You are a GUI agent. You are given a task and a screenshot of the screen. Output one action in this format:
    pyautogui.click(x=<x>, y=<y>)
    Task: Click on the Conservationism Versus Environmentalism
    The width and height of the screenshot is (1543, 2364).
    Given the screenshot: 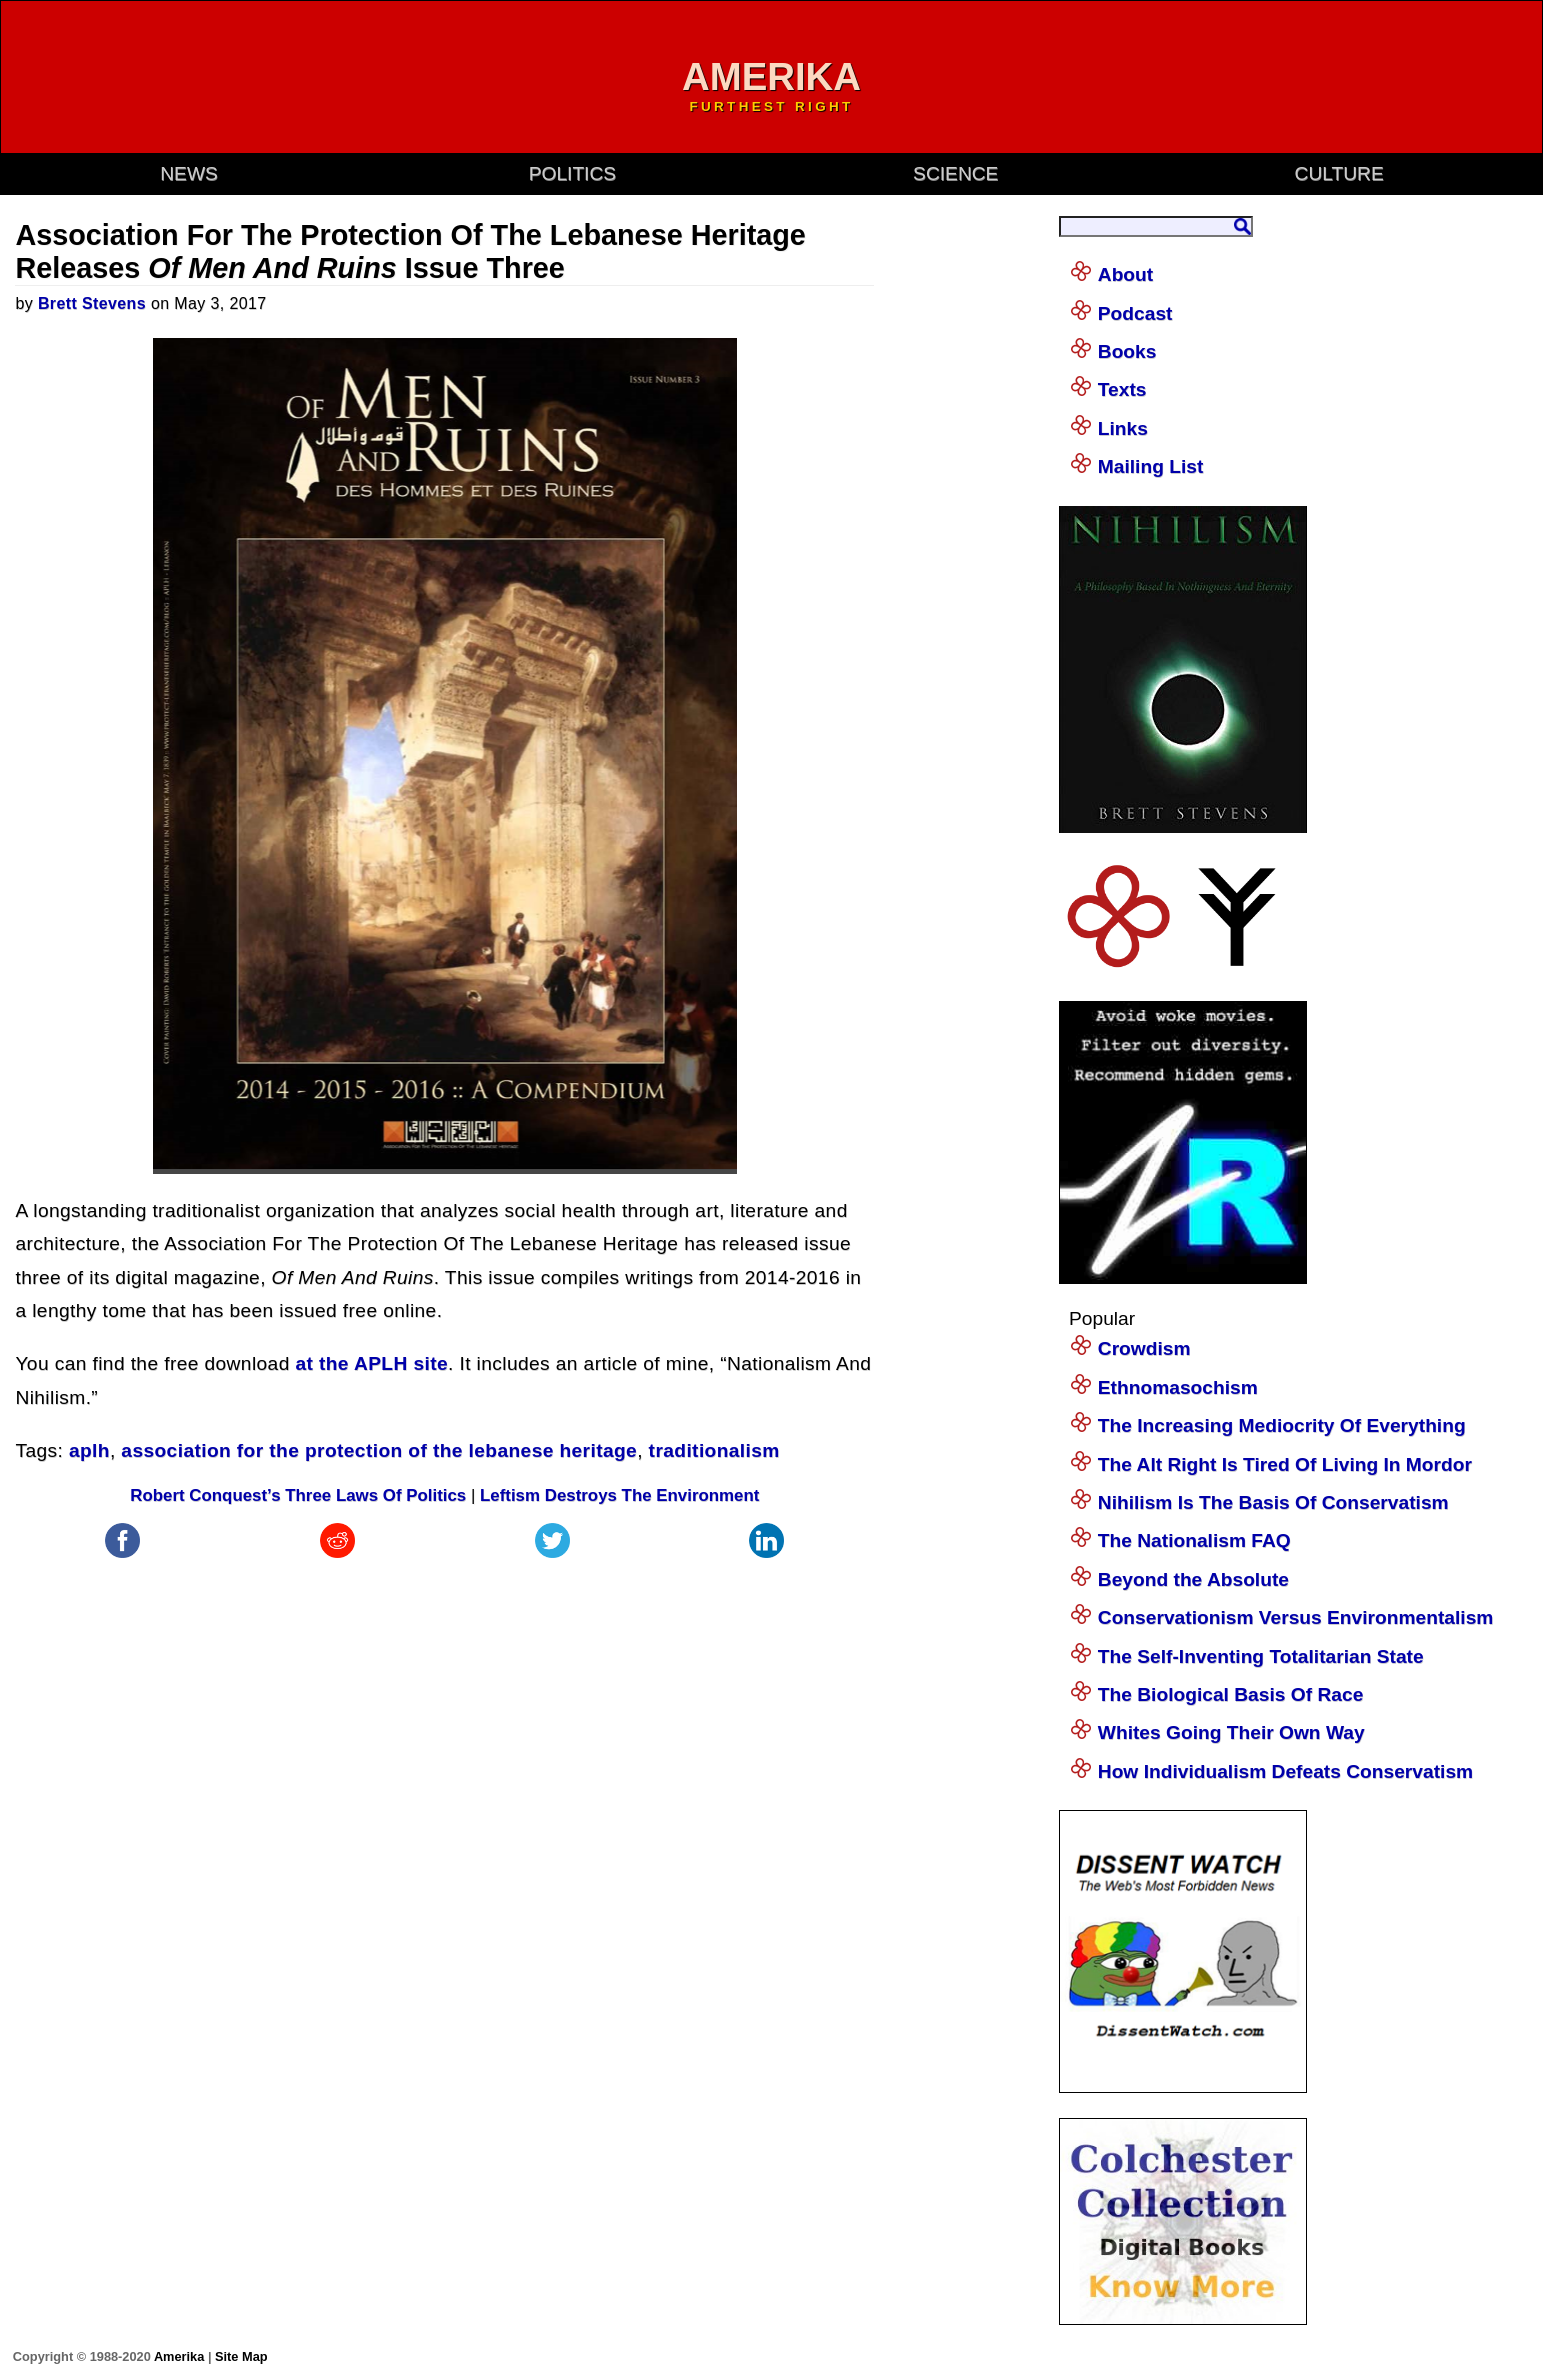 What is the action you would take?
    pyautogui.click(x=1296, y=1617)
    